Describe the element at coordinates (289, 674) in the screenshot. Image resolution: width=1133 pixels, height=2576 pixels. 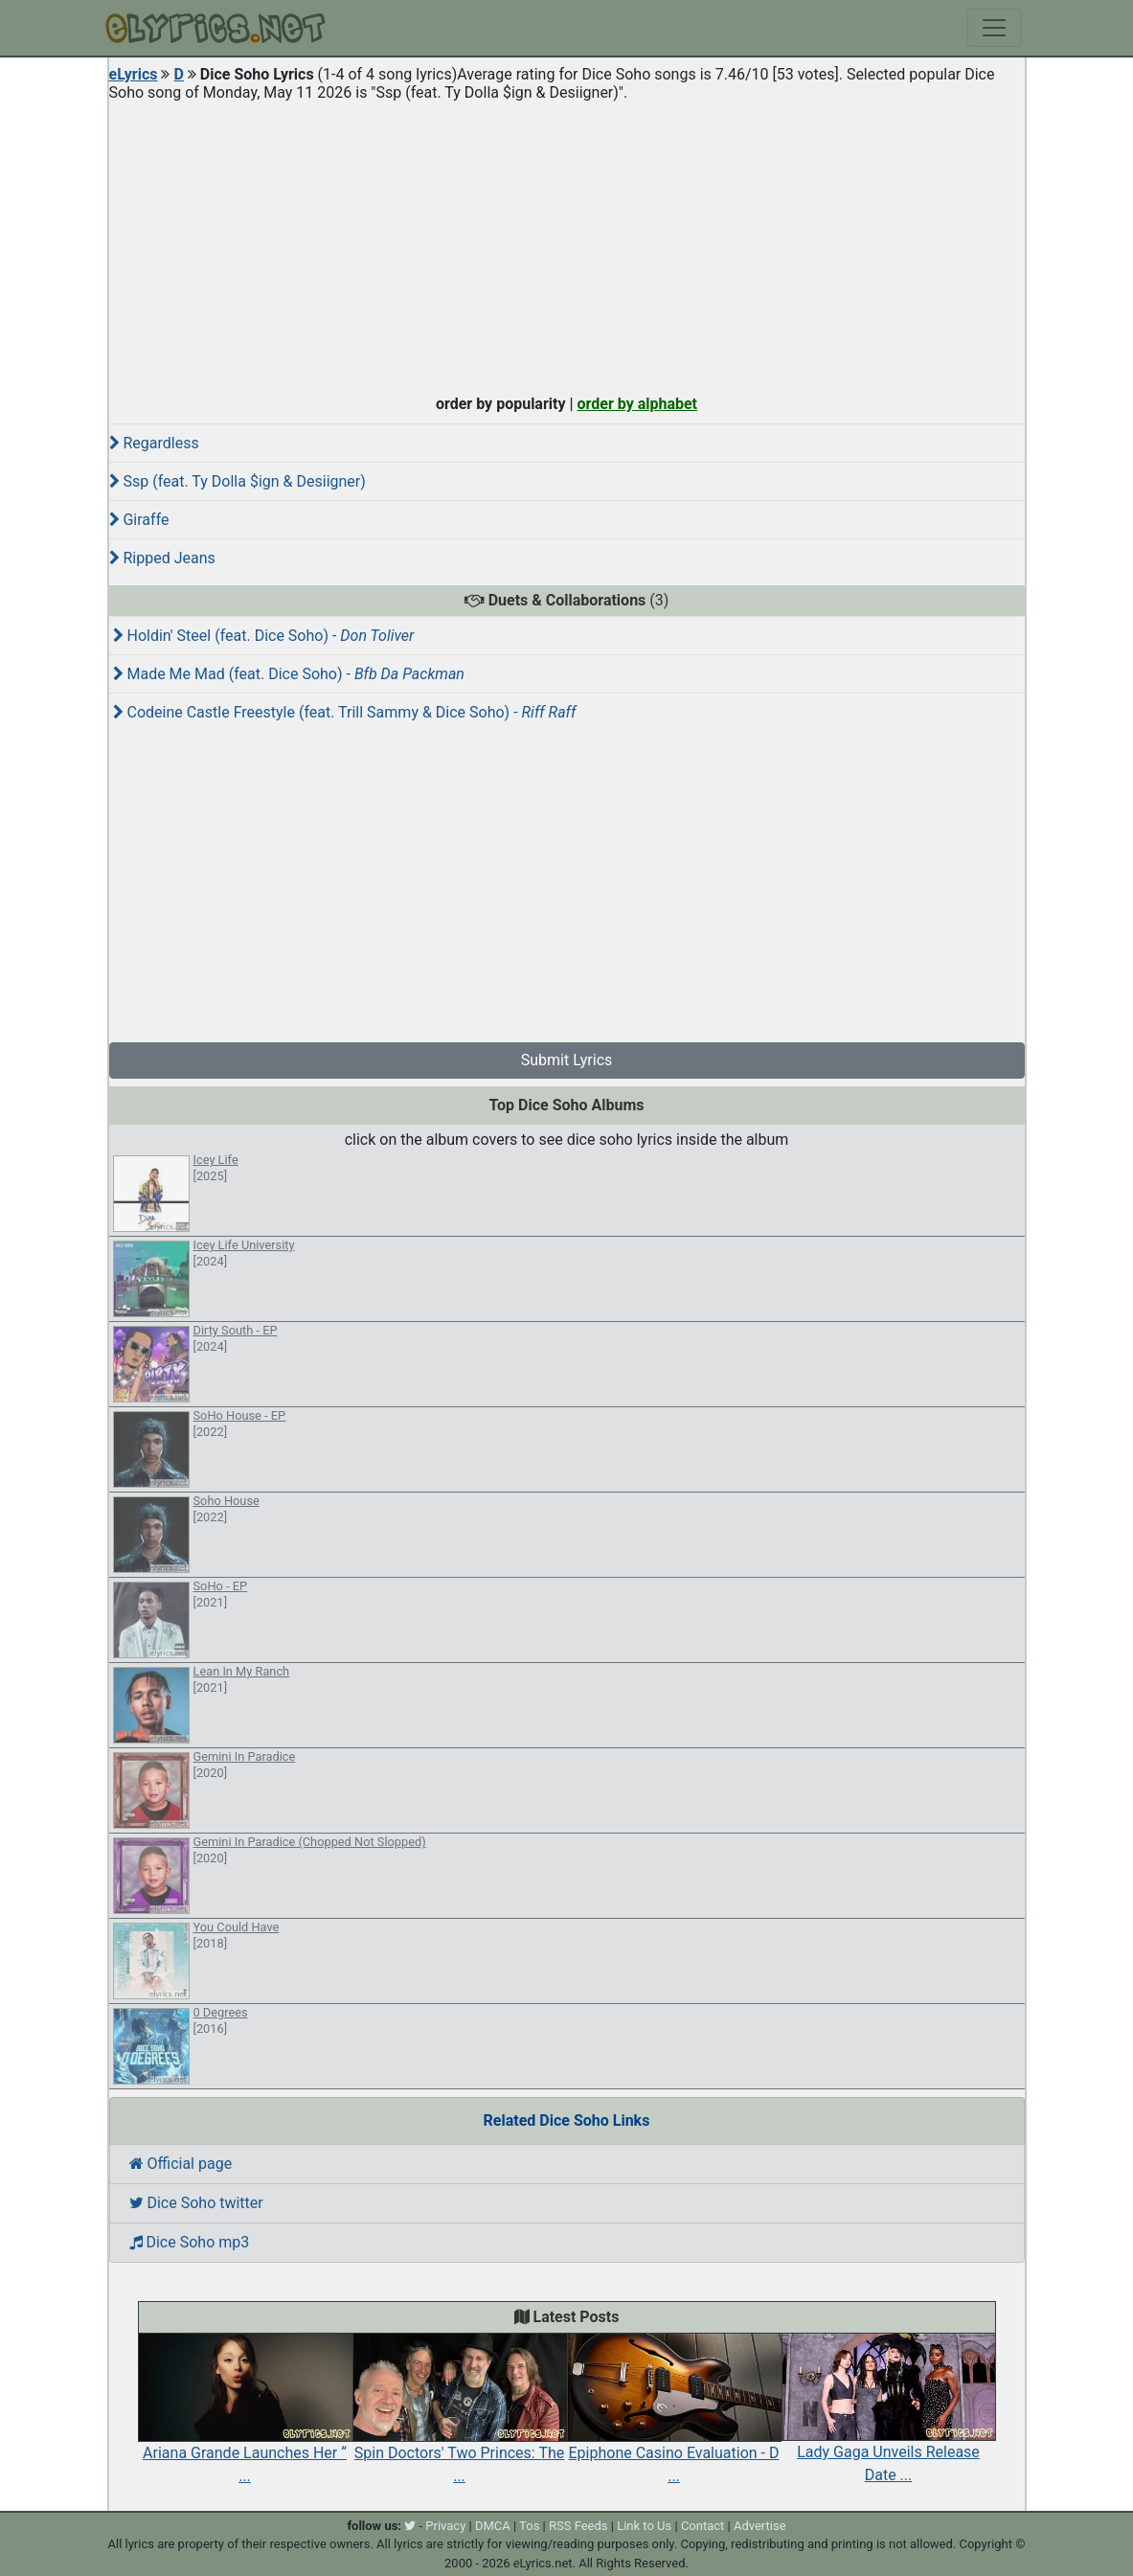
I see `Made Me Mad (feat. Dice Soho) -` at that location.